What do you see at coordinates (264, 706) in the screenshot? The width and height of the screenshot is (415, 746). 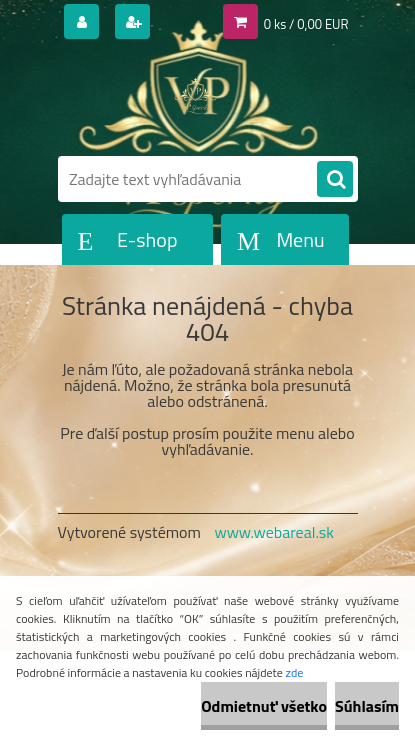 I see `Odmietnuť všetko` at bounding box center [264, 706].